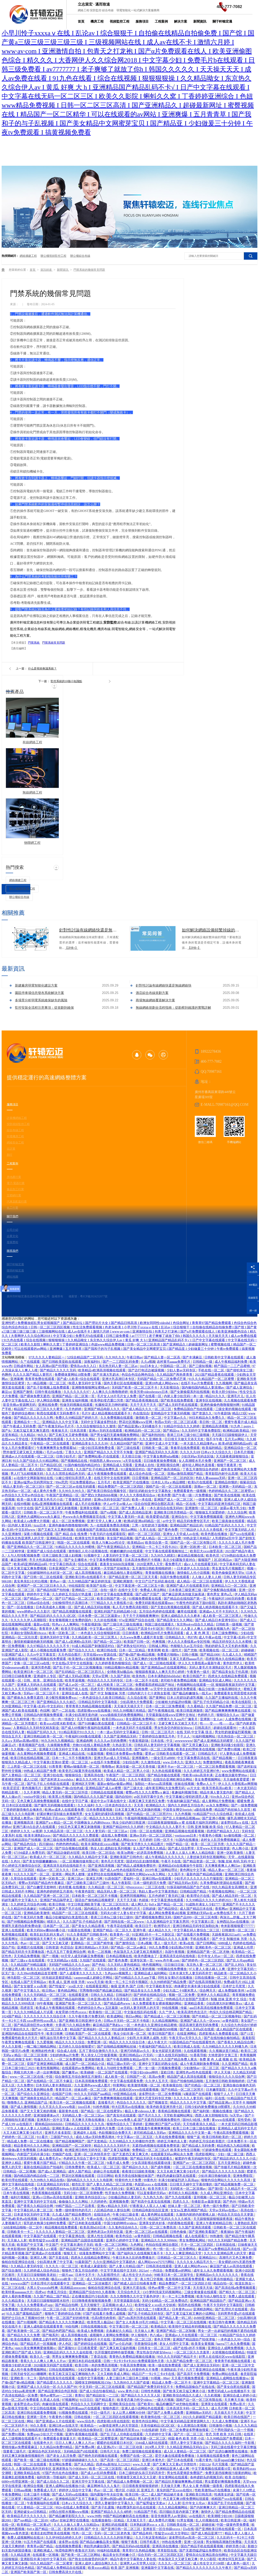 The width and height of the screenshot is (259, 2576). What do you see at coordinates (151, 1439) in the screenshot?
I see `久久久亚洲欧美` at bounding box center [151, 1439].